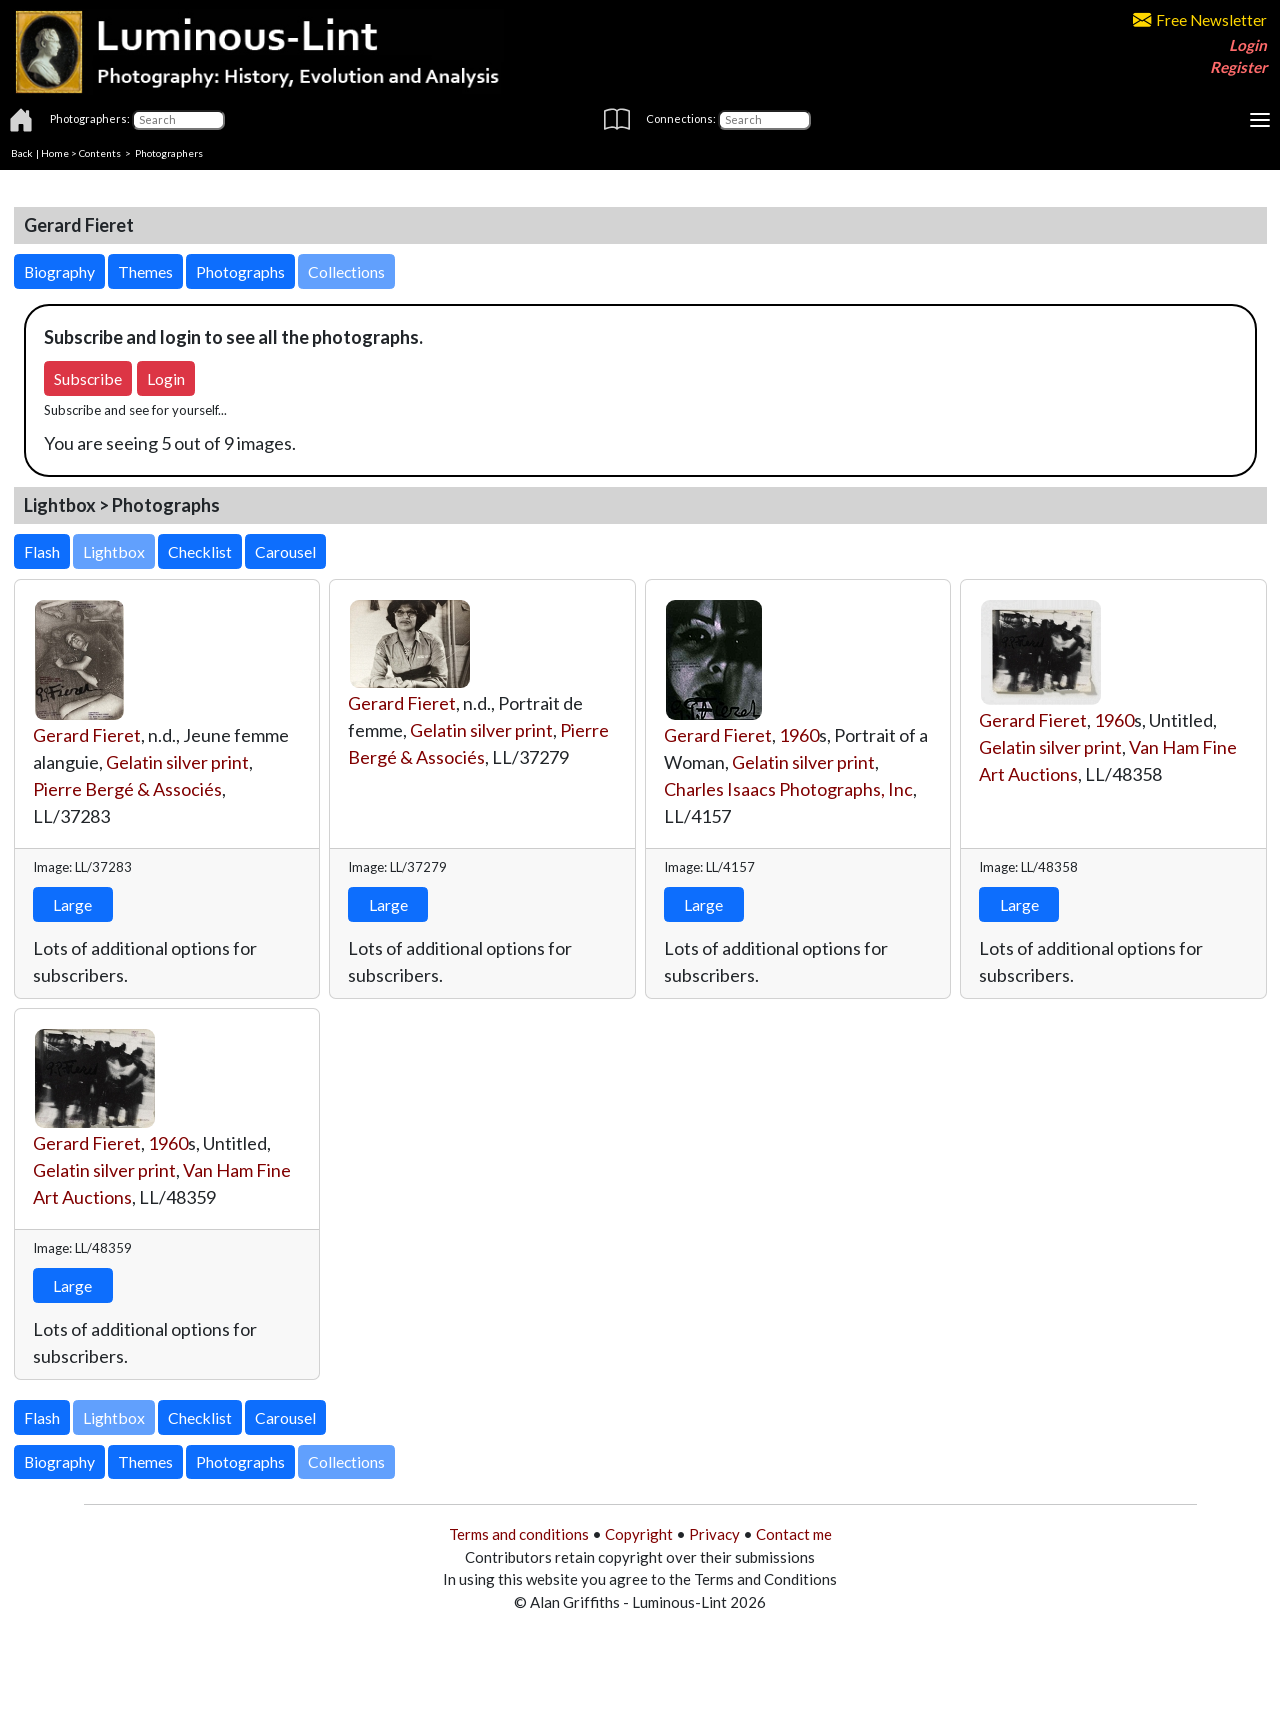 This screenshot has height=1713, width=1280. What do you see at coordinates (87, 735) in the screenshot?
I see `Gerard Fieret` at bounding box center [87, 735].